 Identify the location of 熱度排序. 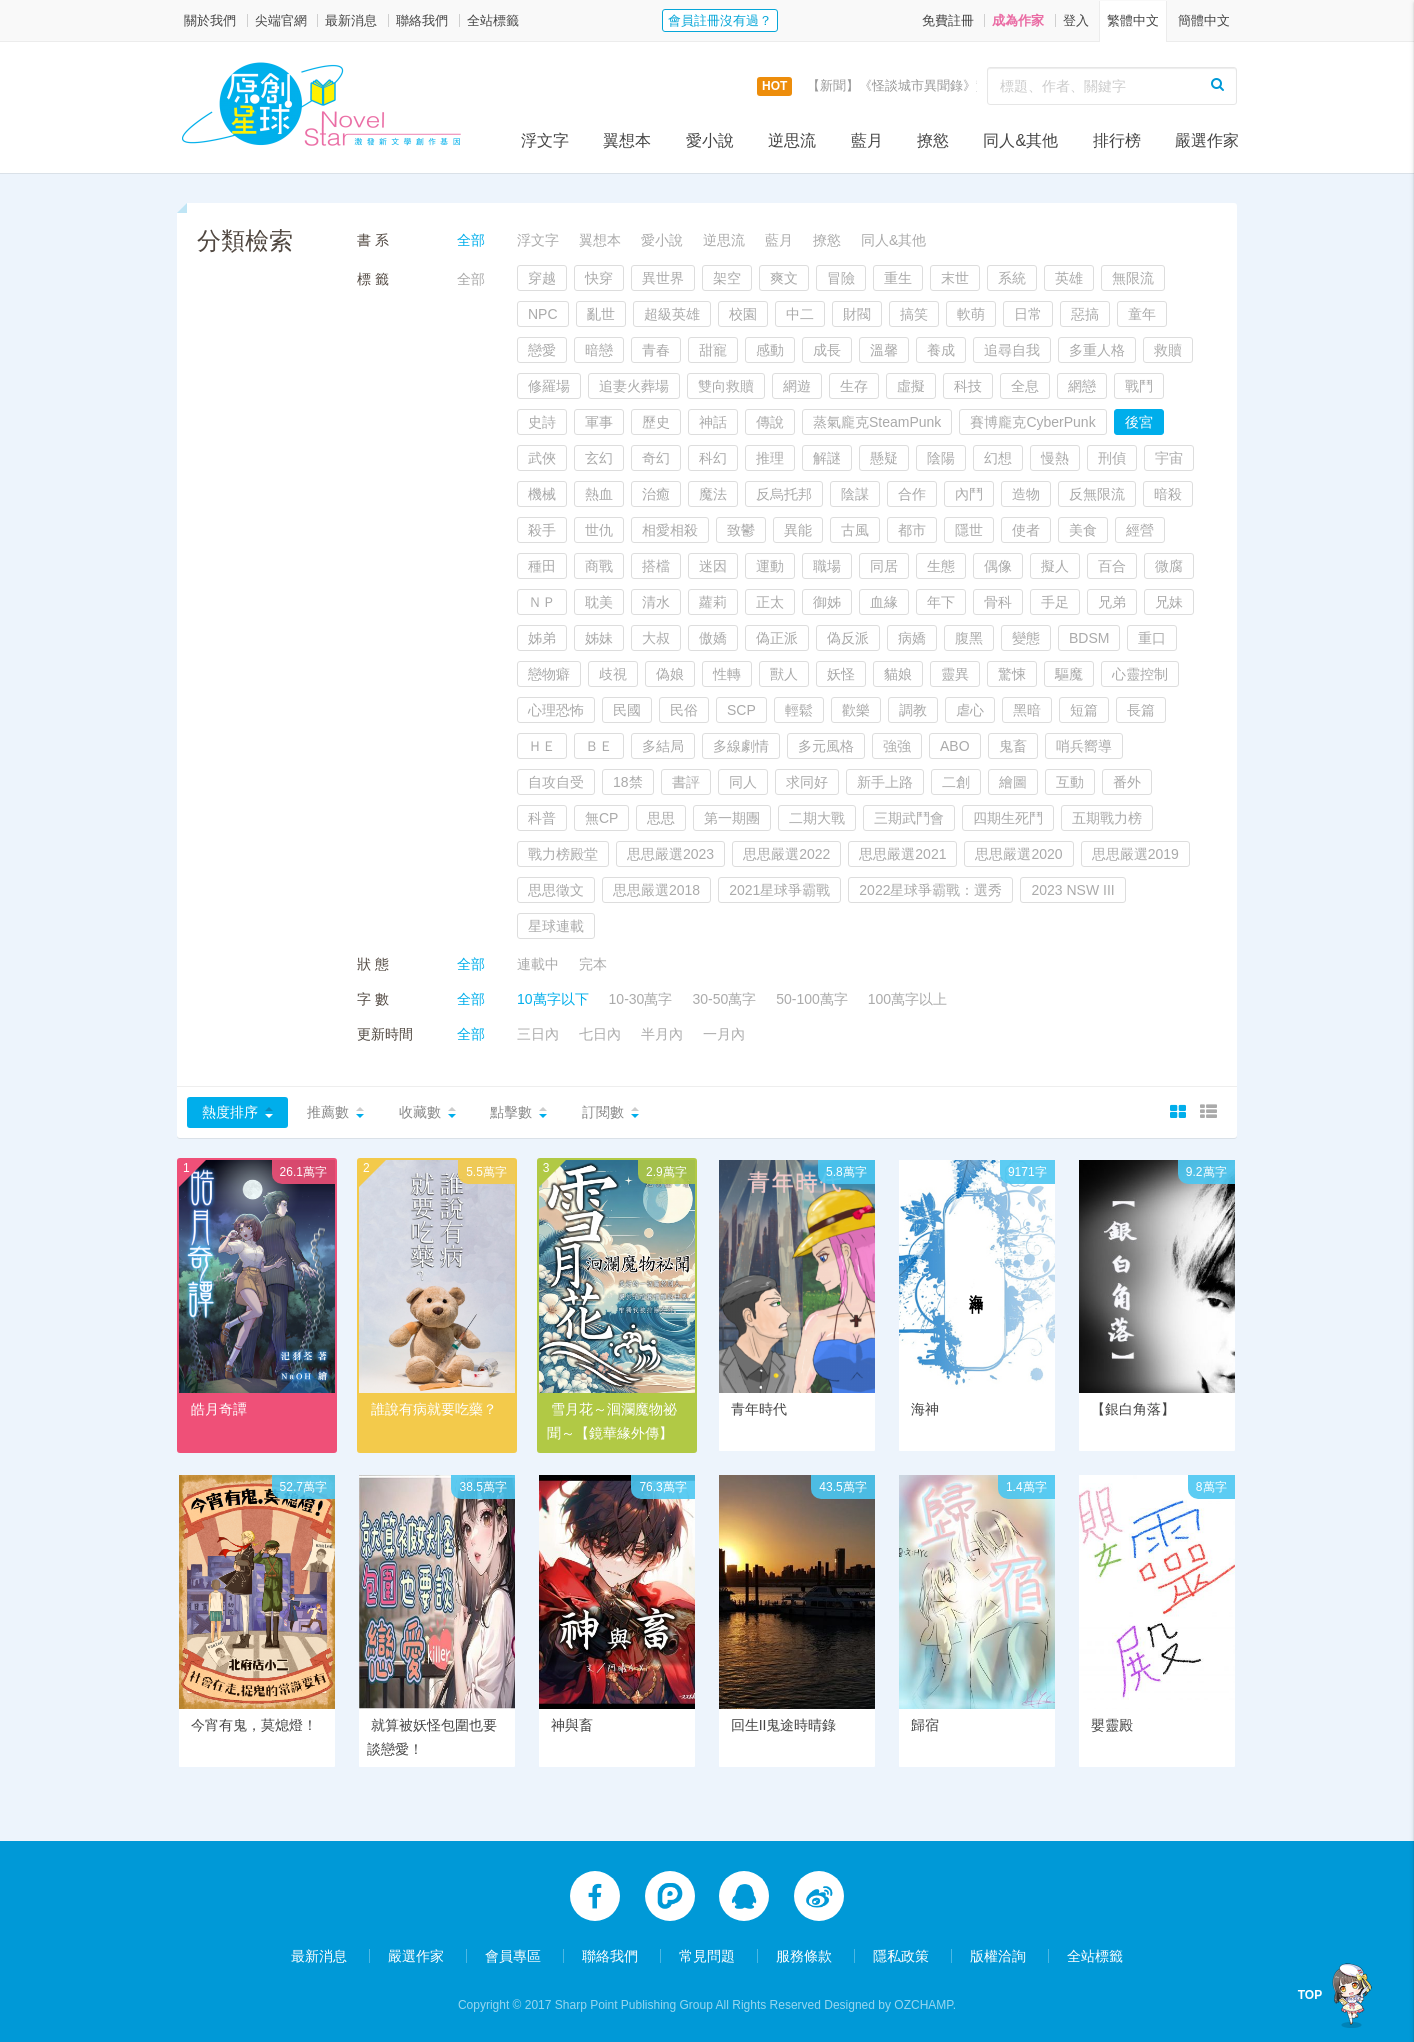
(230, 1112).